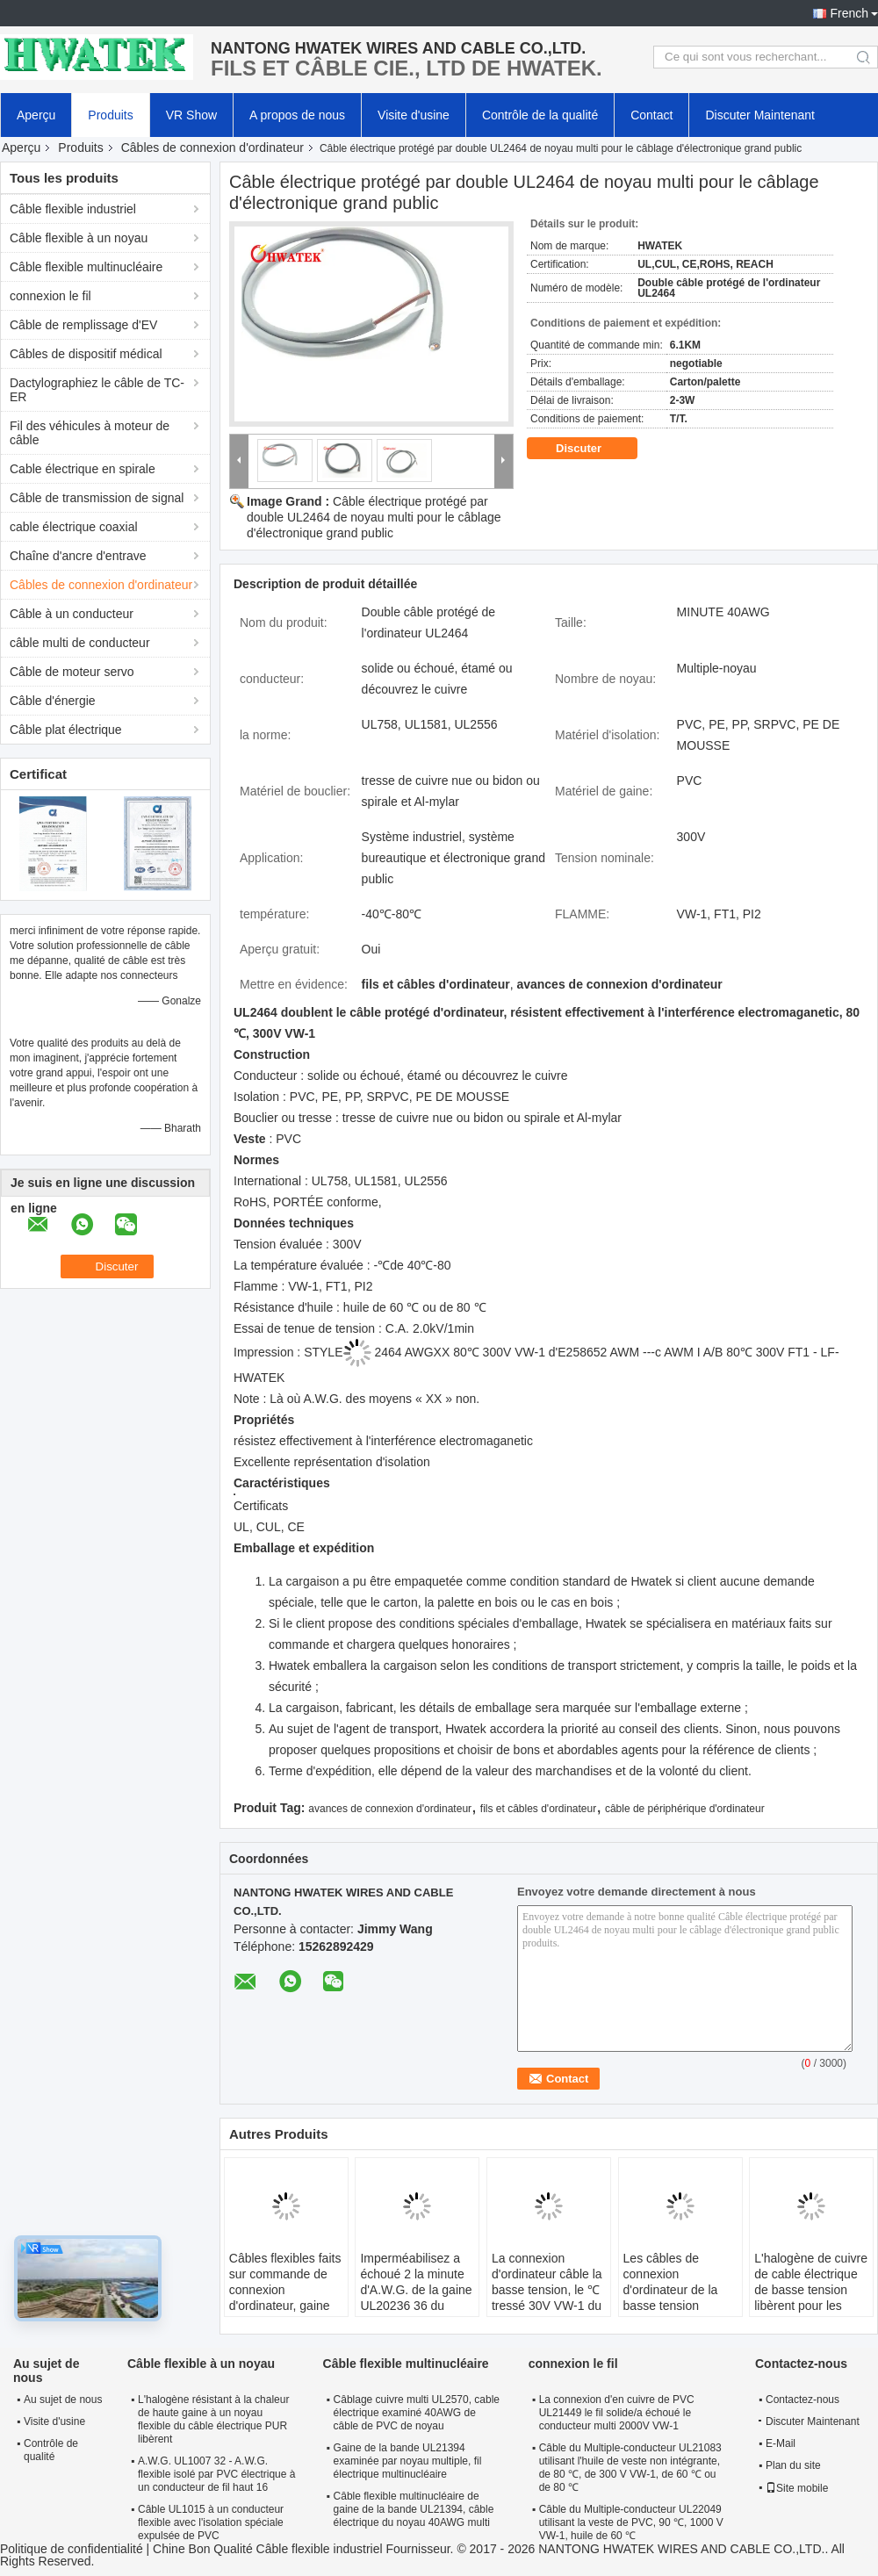  Describe the element at coordinates (110, 115) in the screenshot. I see `Produits` at that location.